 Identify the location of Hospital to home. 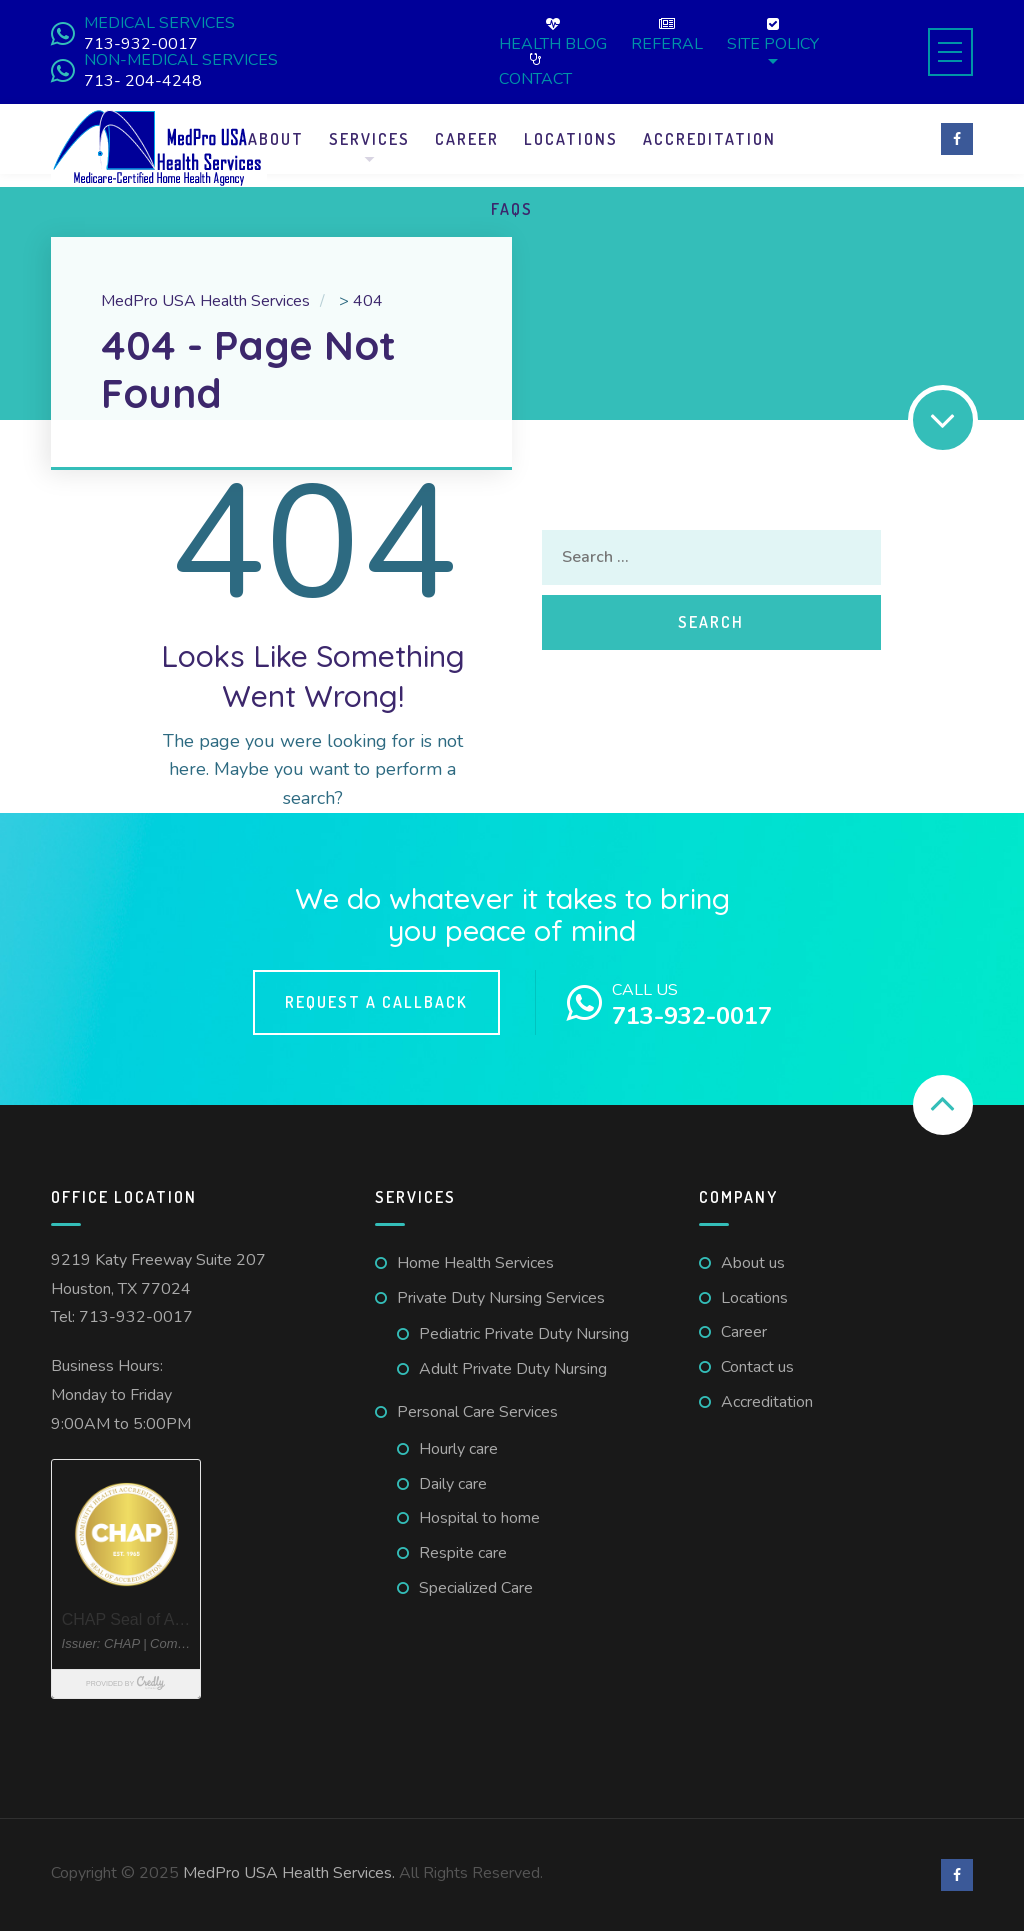
(479, 1518).